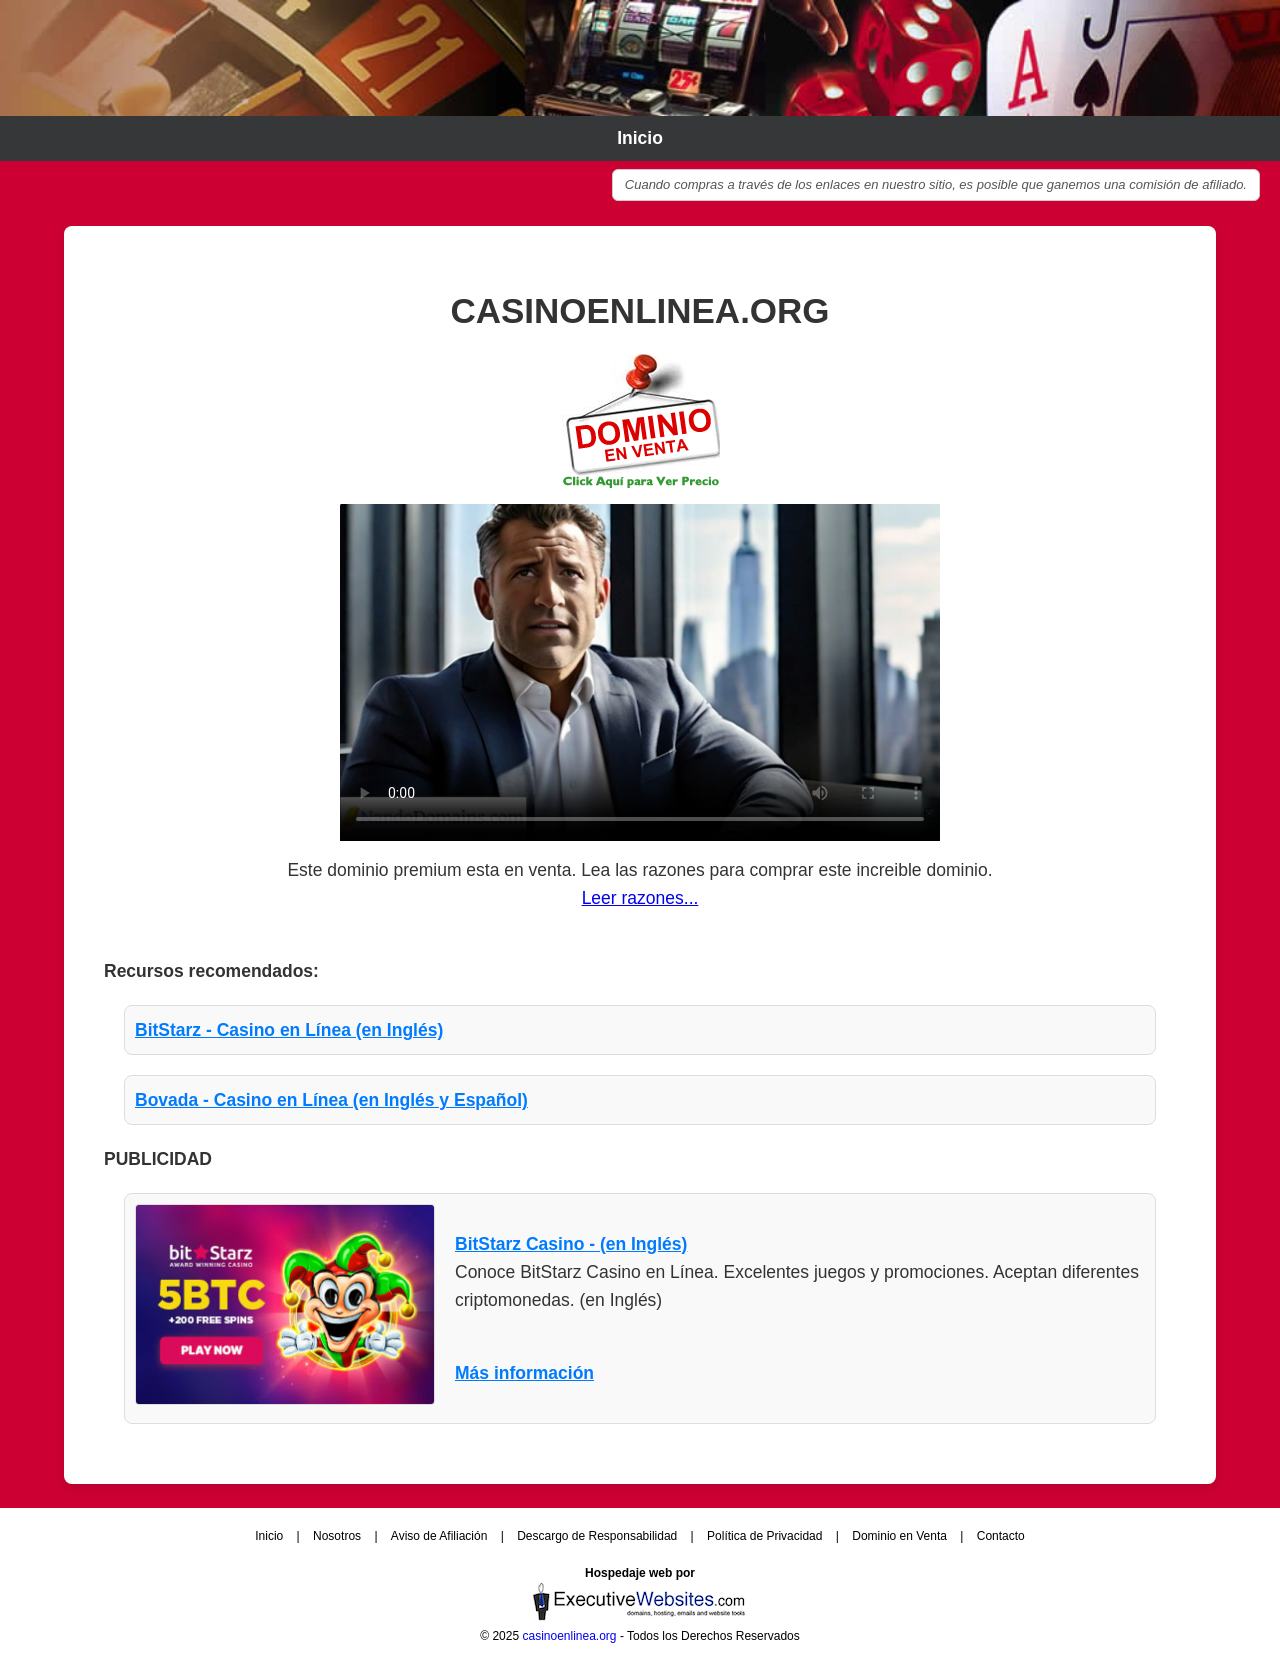 The width and height of the screenshot is (1280, 1677). I want to click on casinoenlinea.org, so click(569, 1636).